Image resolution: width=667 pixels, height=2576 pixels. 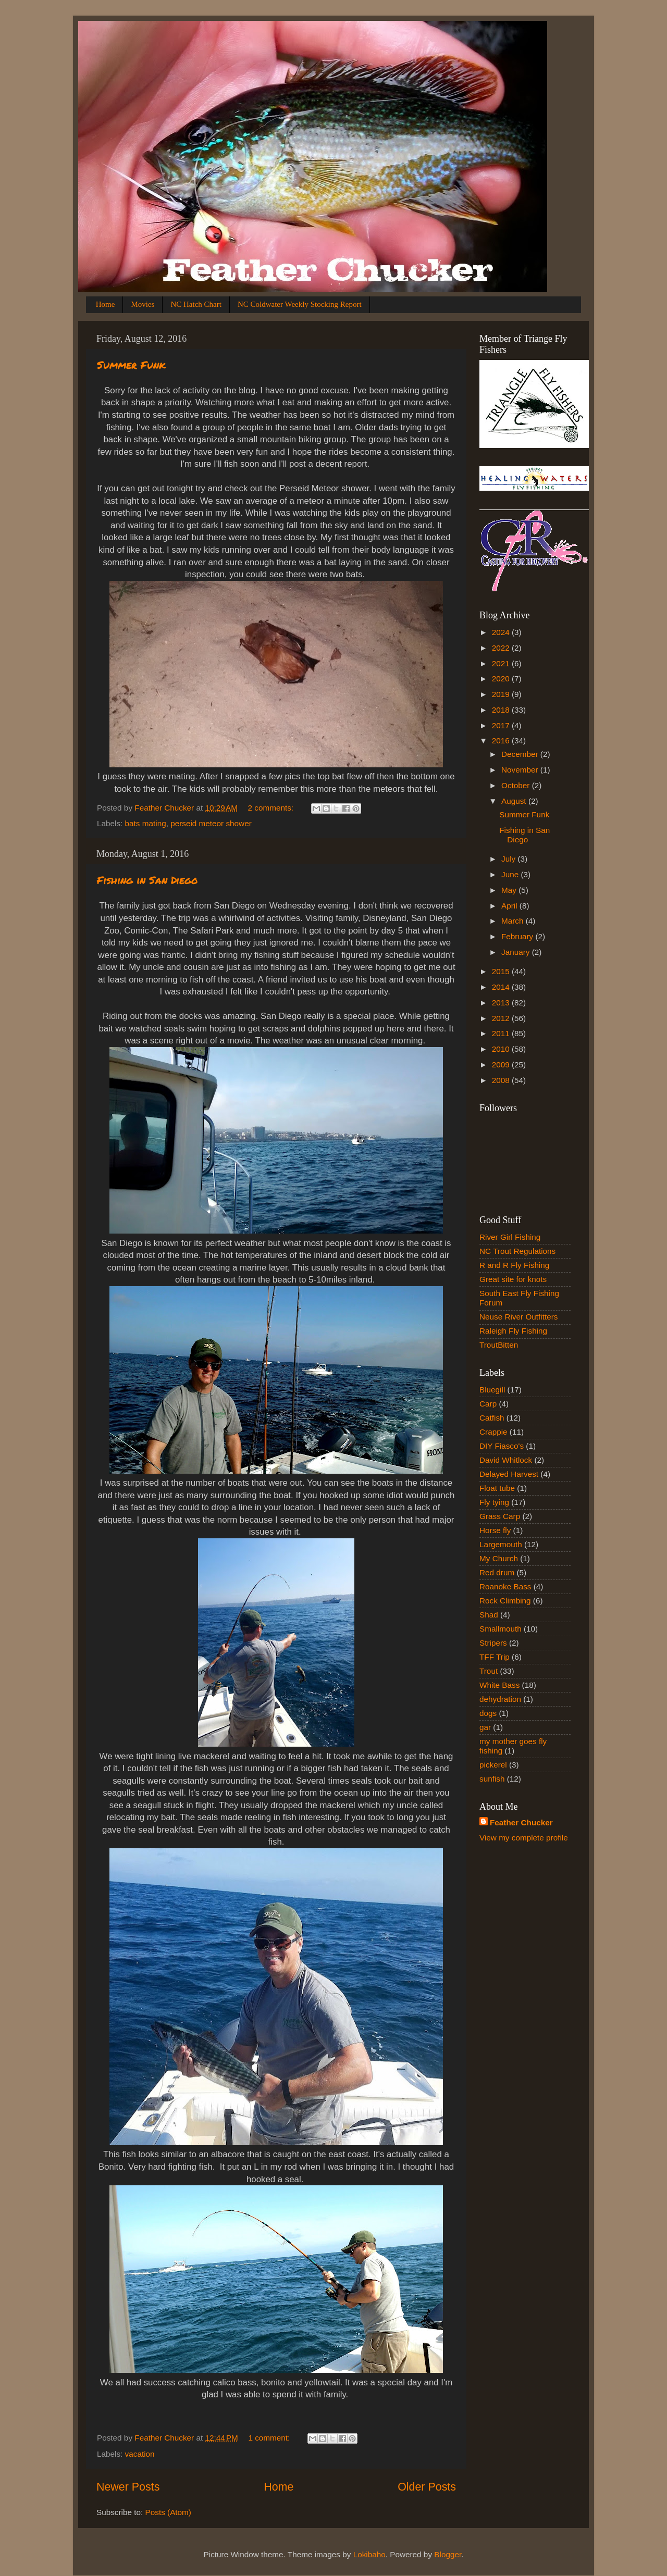 I want to click on View my complete profile, so click(x=523, y=1837).